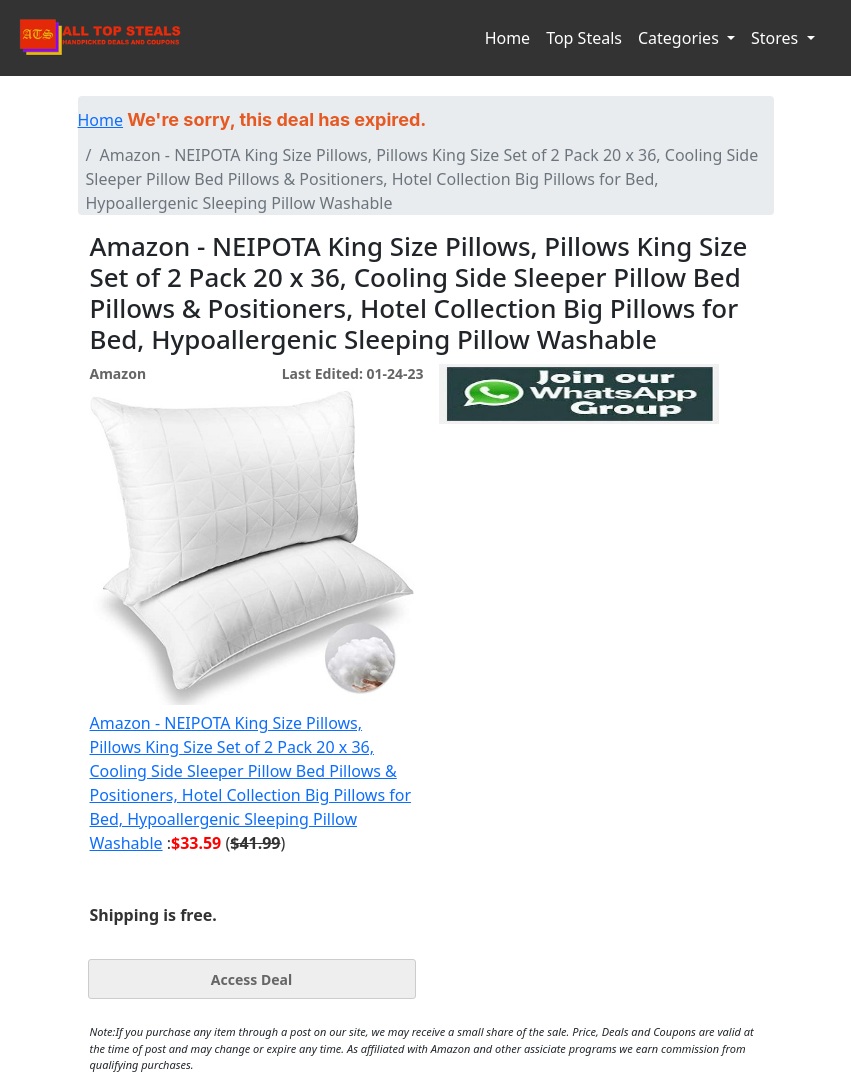 This screenshot has height=1089, width=851. I want to click on Access Deal, so click(251, 979).